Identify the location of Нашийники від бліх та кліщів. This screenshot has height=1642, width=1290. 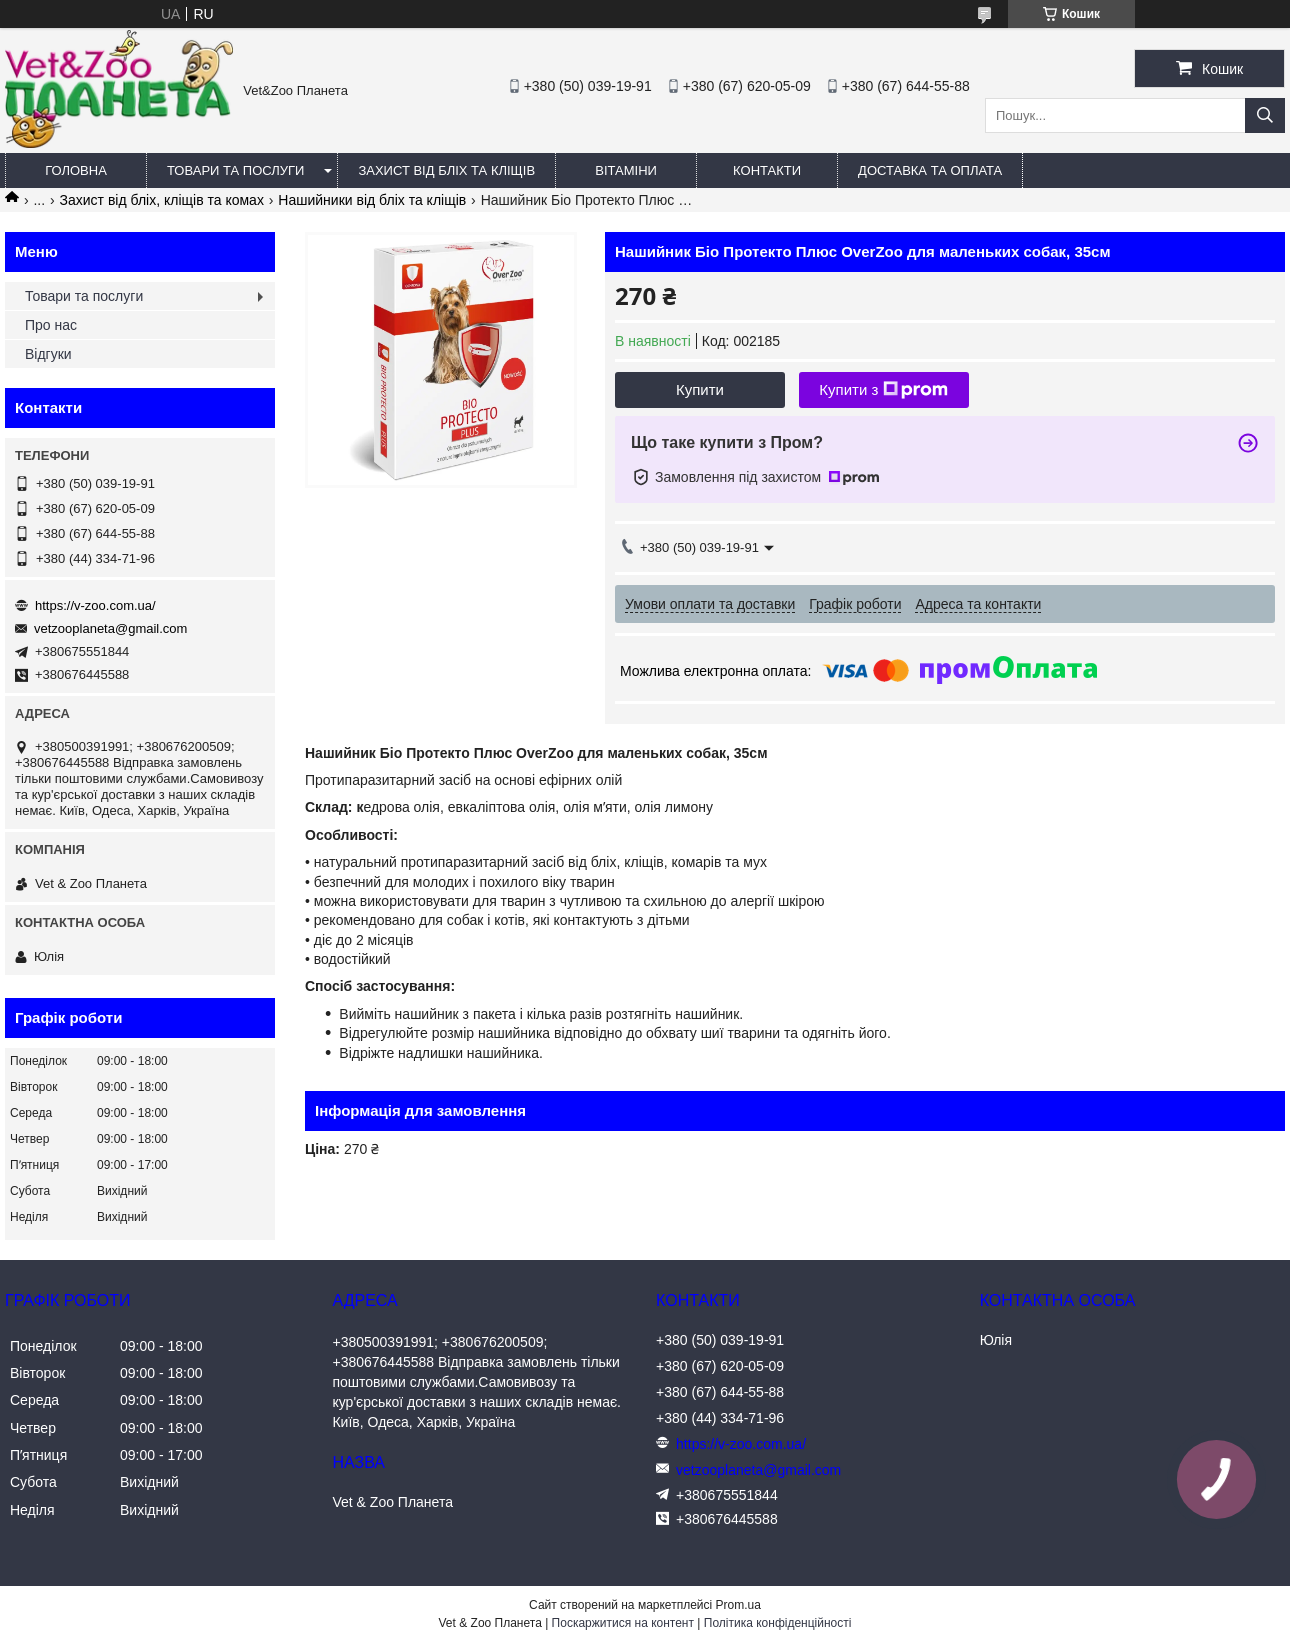
(372, 200).